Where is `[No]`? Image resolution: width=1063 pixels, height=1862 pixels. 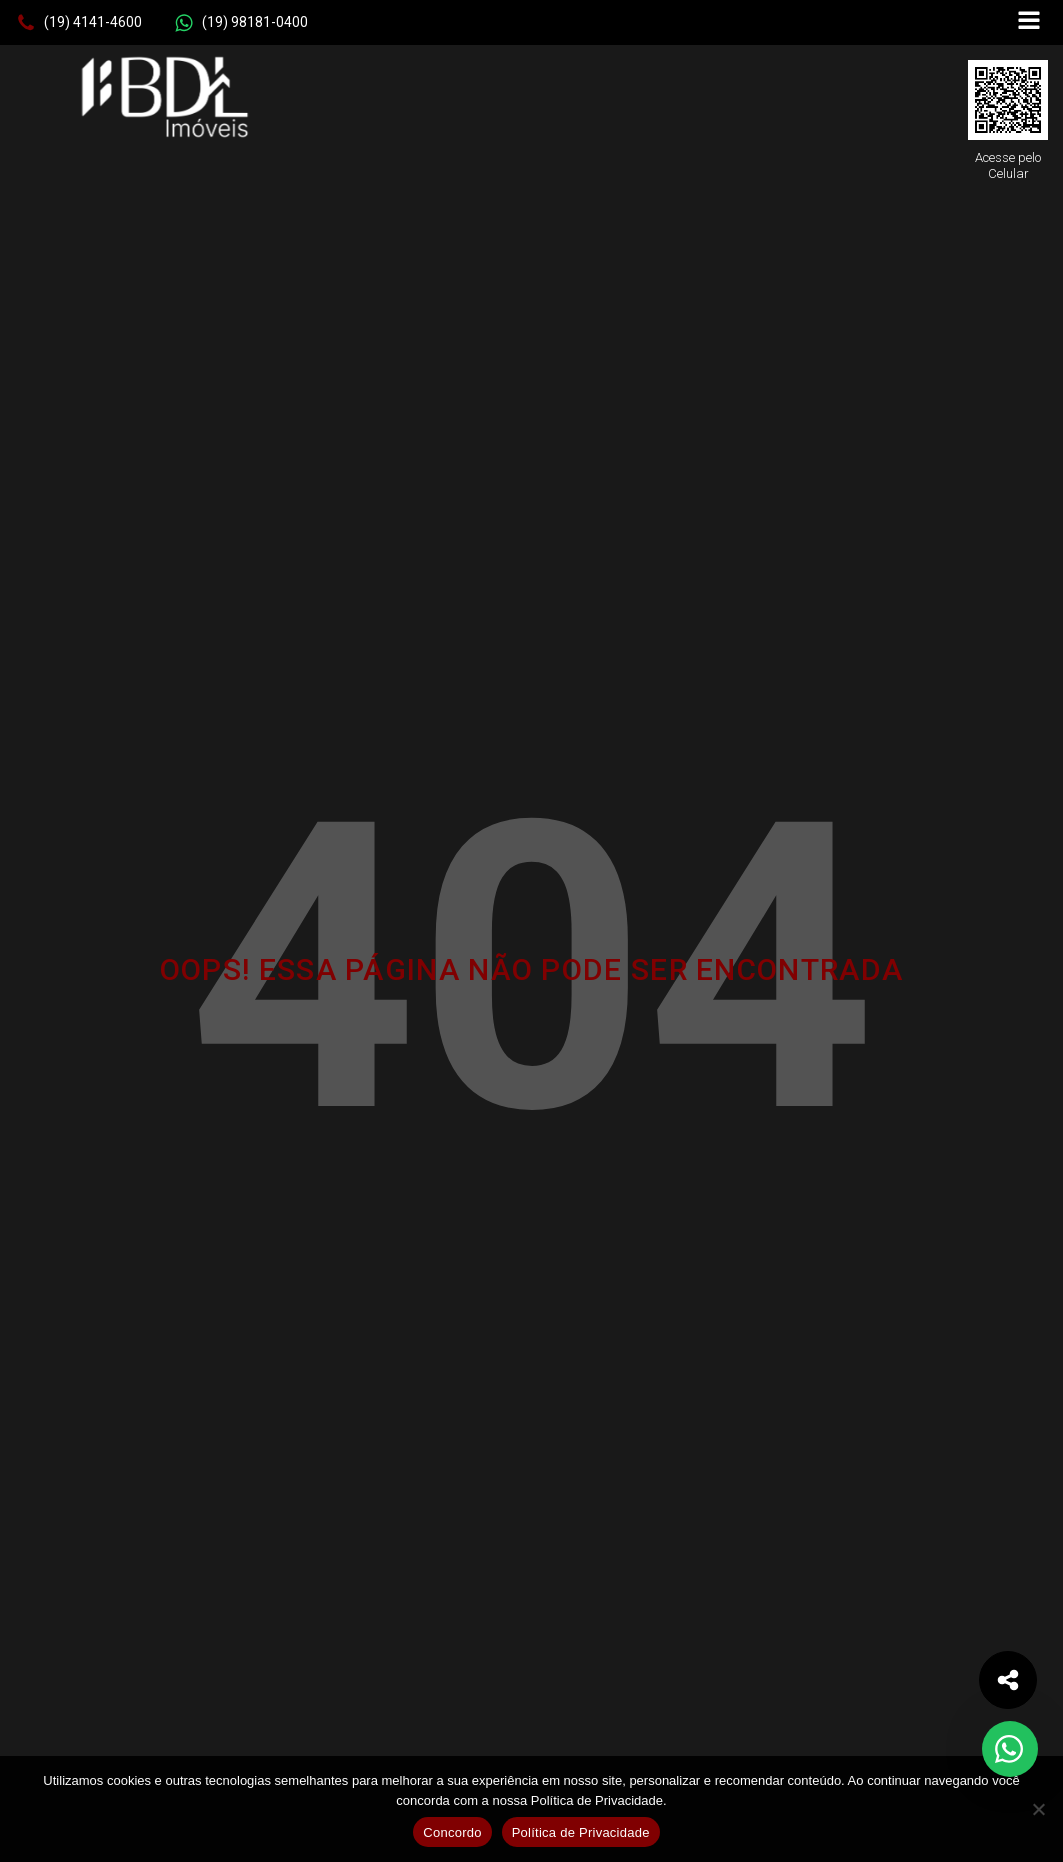 [No] is located at coordinates (1038, 1809).